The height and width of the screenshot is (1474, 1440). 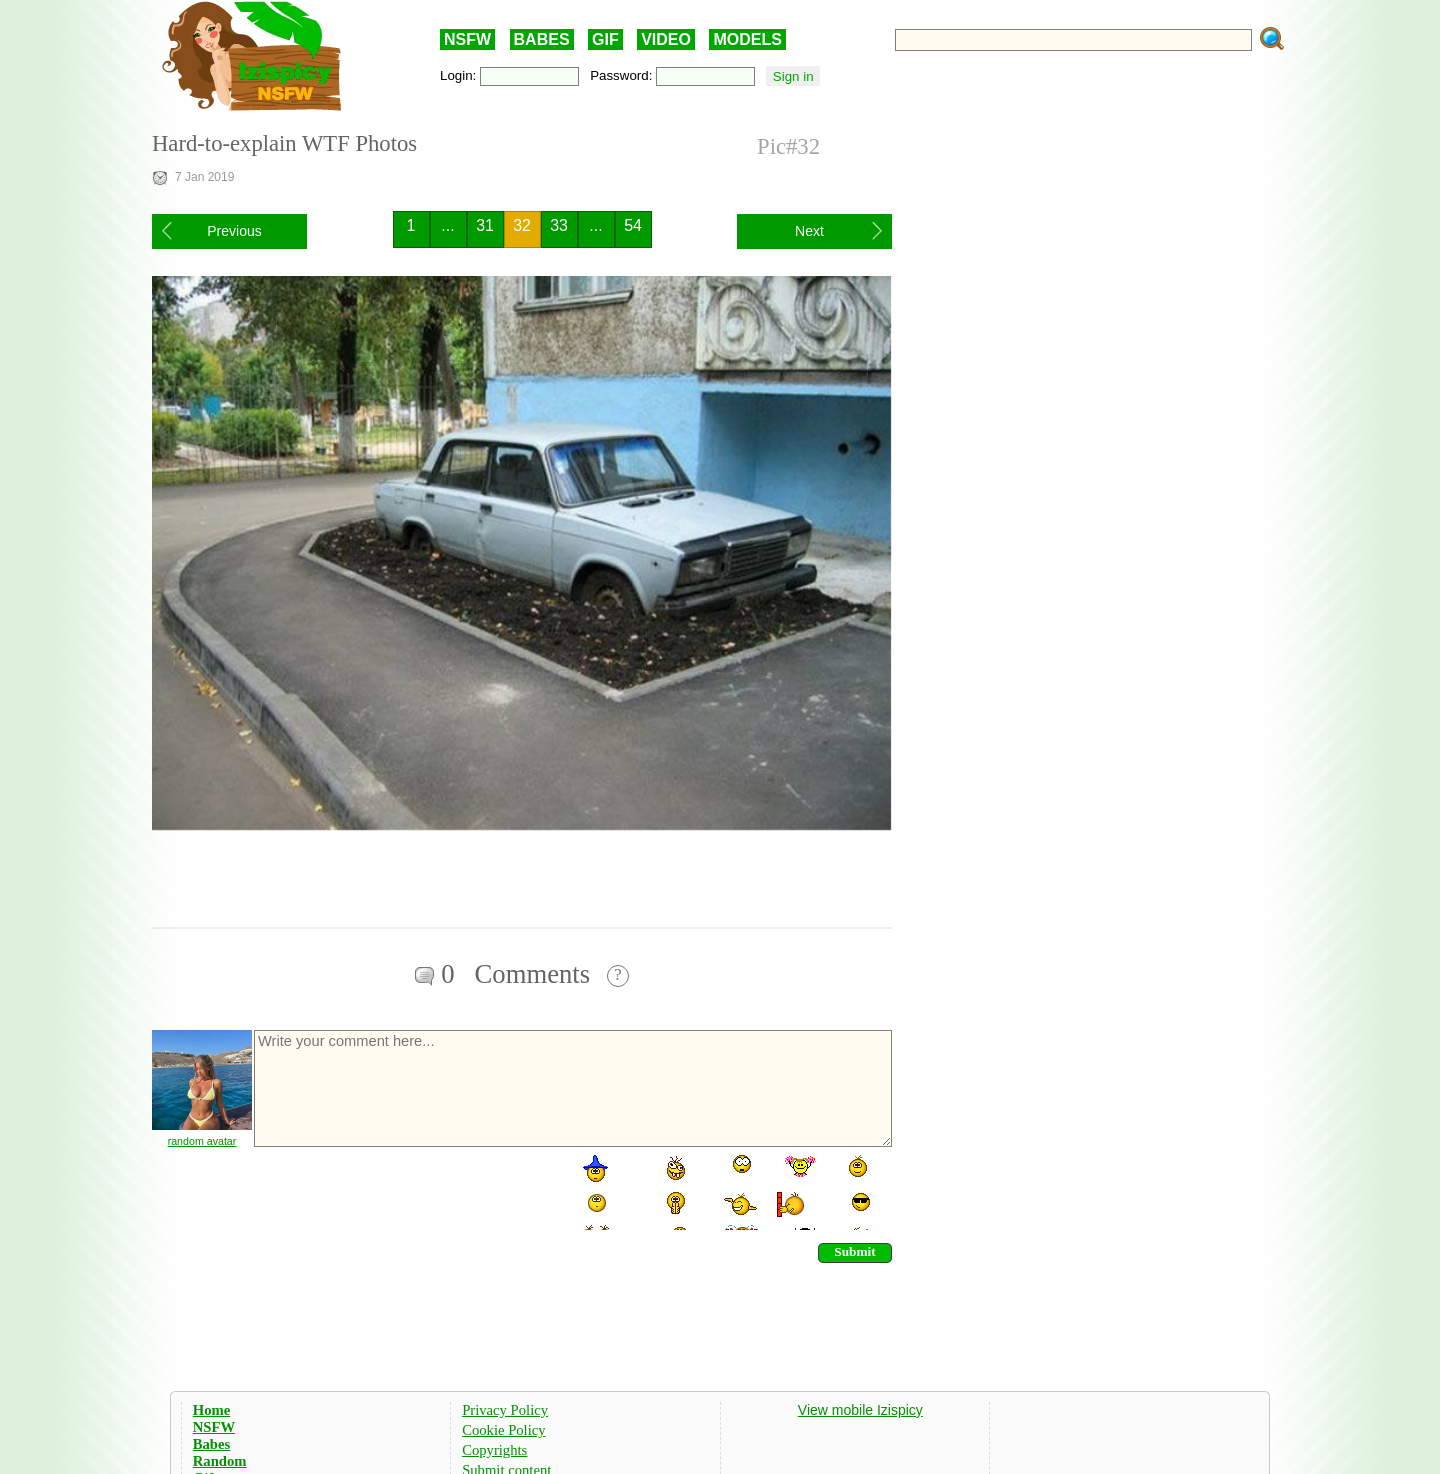 I want to click on MODELS, so click(x=747, y=39).